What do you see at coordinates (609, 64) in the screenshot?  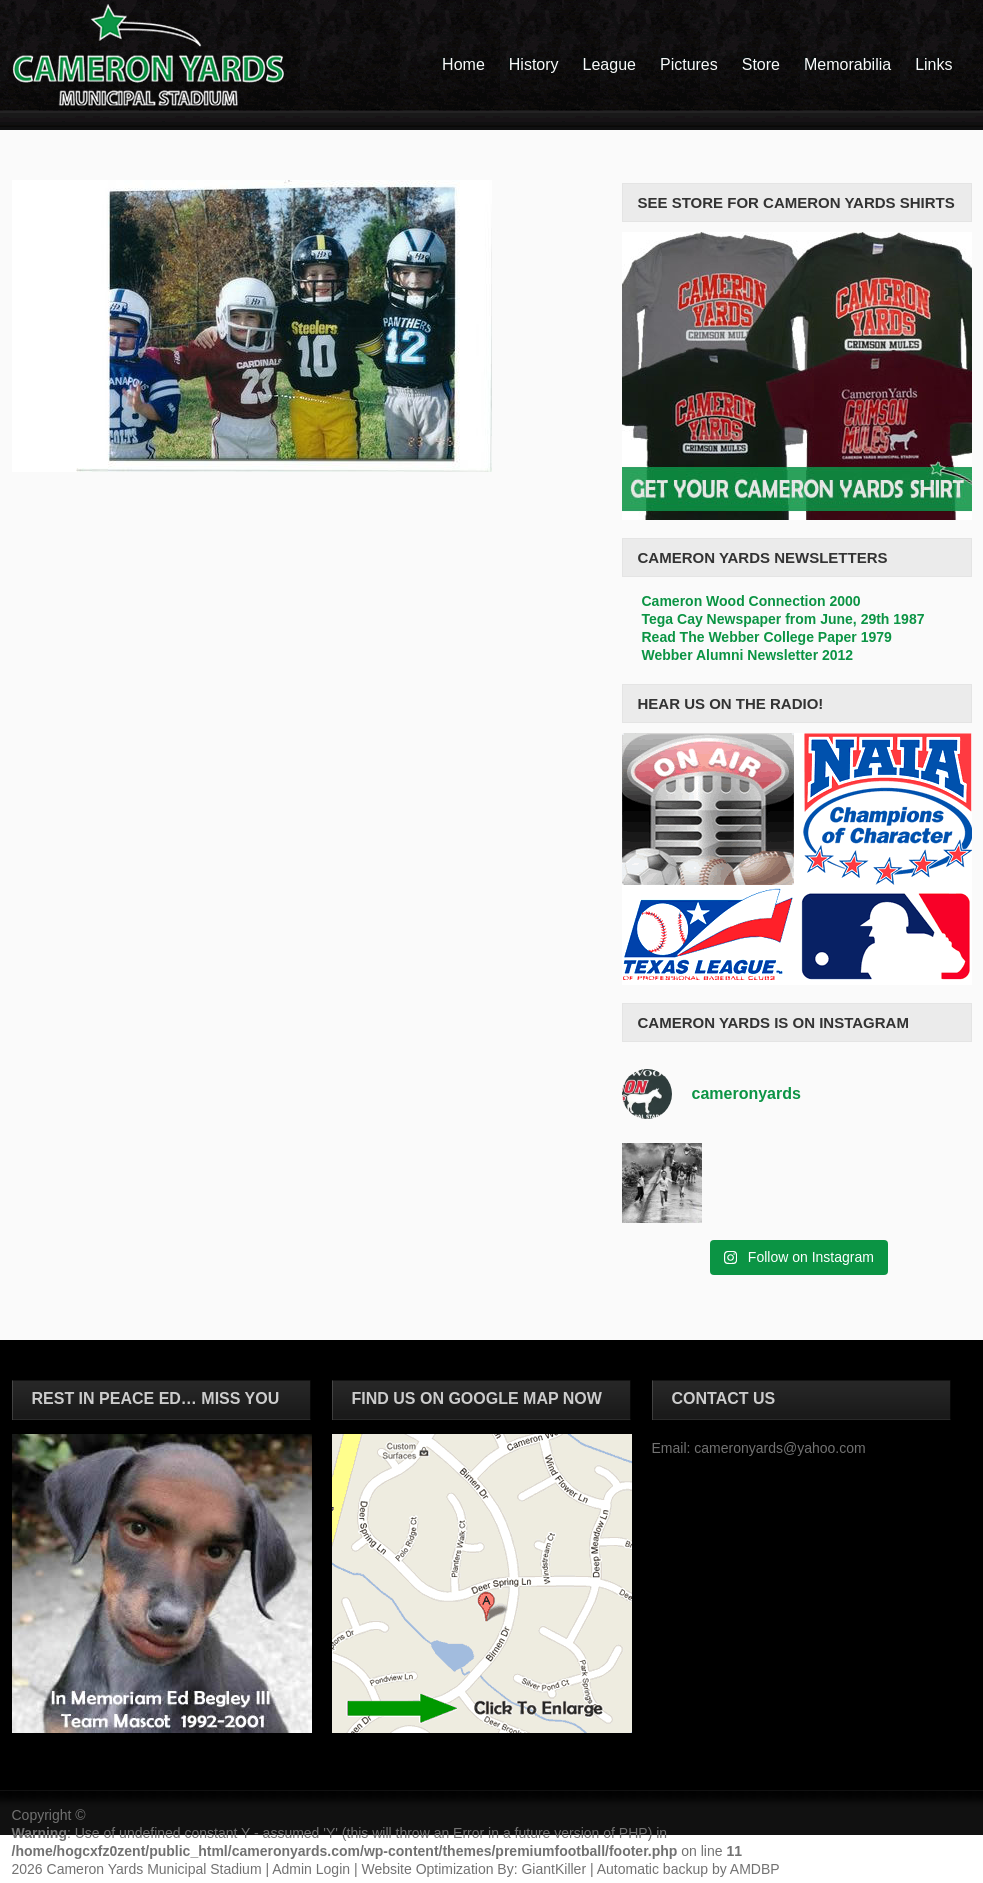 I see `League` at bounding box center [609, 64].